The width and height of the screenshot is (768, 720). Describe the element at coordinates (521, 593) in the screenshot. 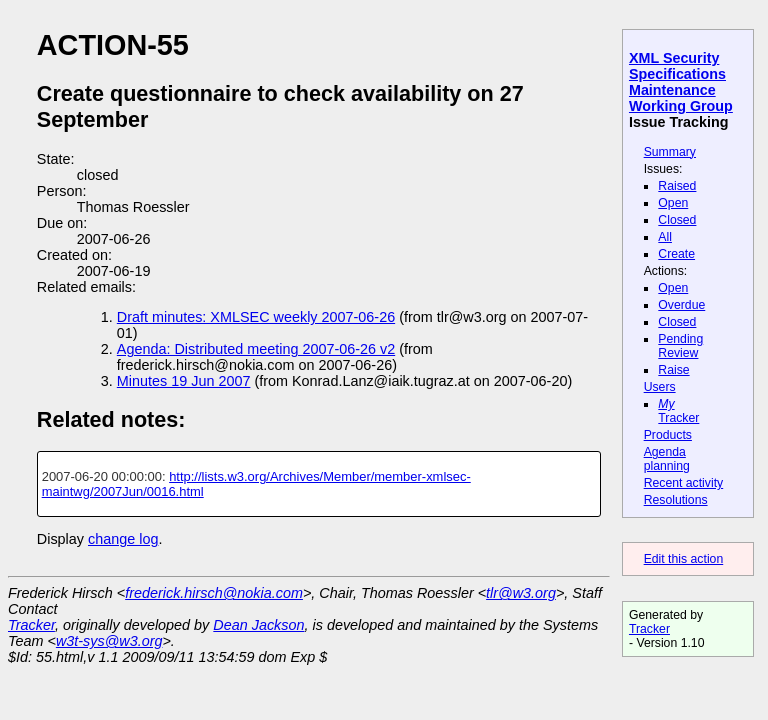

I see `tlr@w3.org` at that location.